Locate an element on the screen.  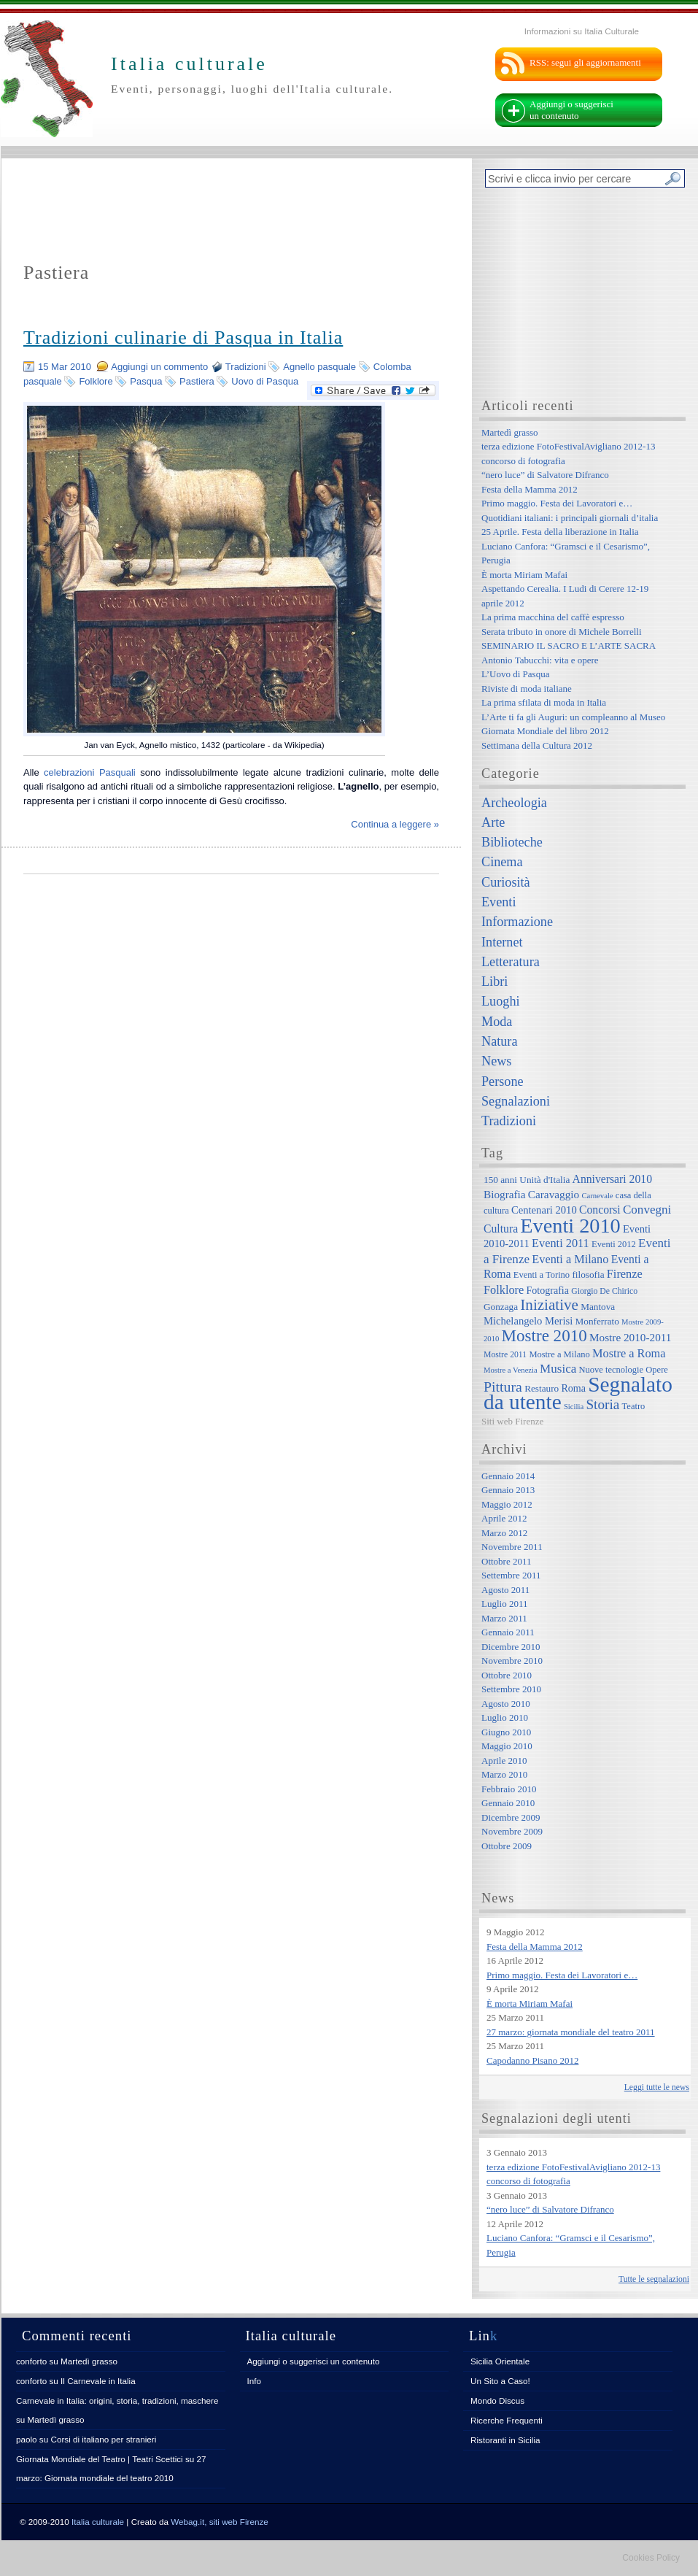
Letteratura is located at coordinates (510, 962).